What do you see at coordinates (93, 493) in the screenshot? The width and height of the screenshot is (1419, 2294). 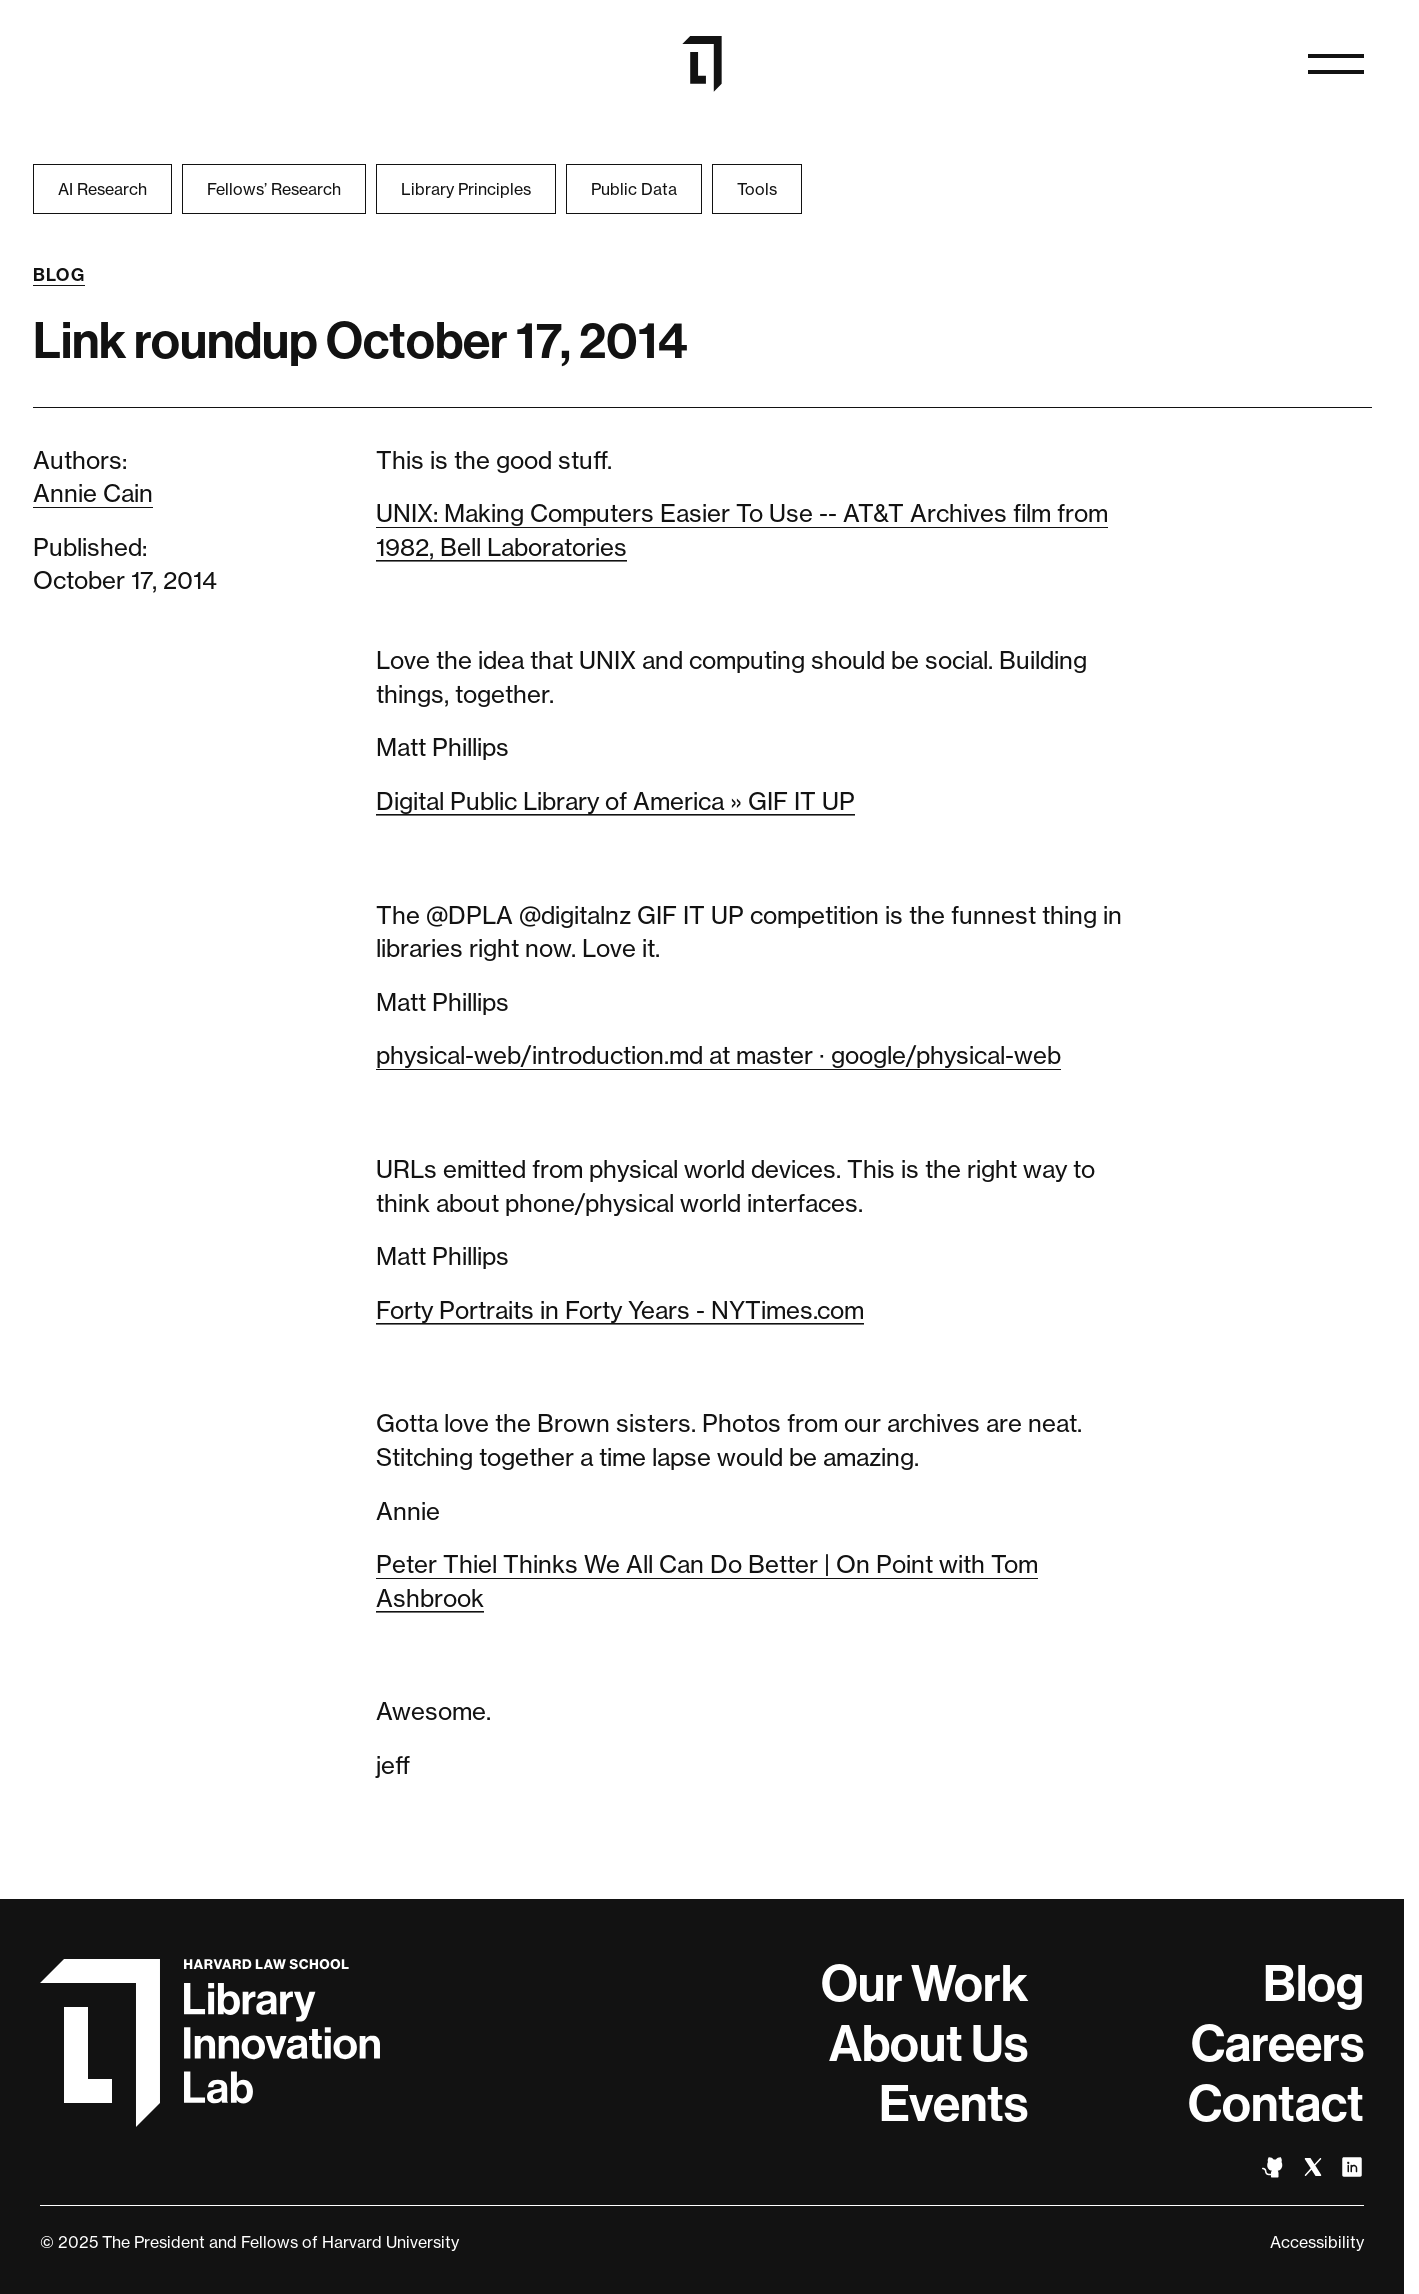 I see `Annie Cain` at bounding box center [93, 493].